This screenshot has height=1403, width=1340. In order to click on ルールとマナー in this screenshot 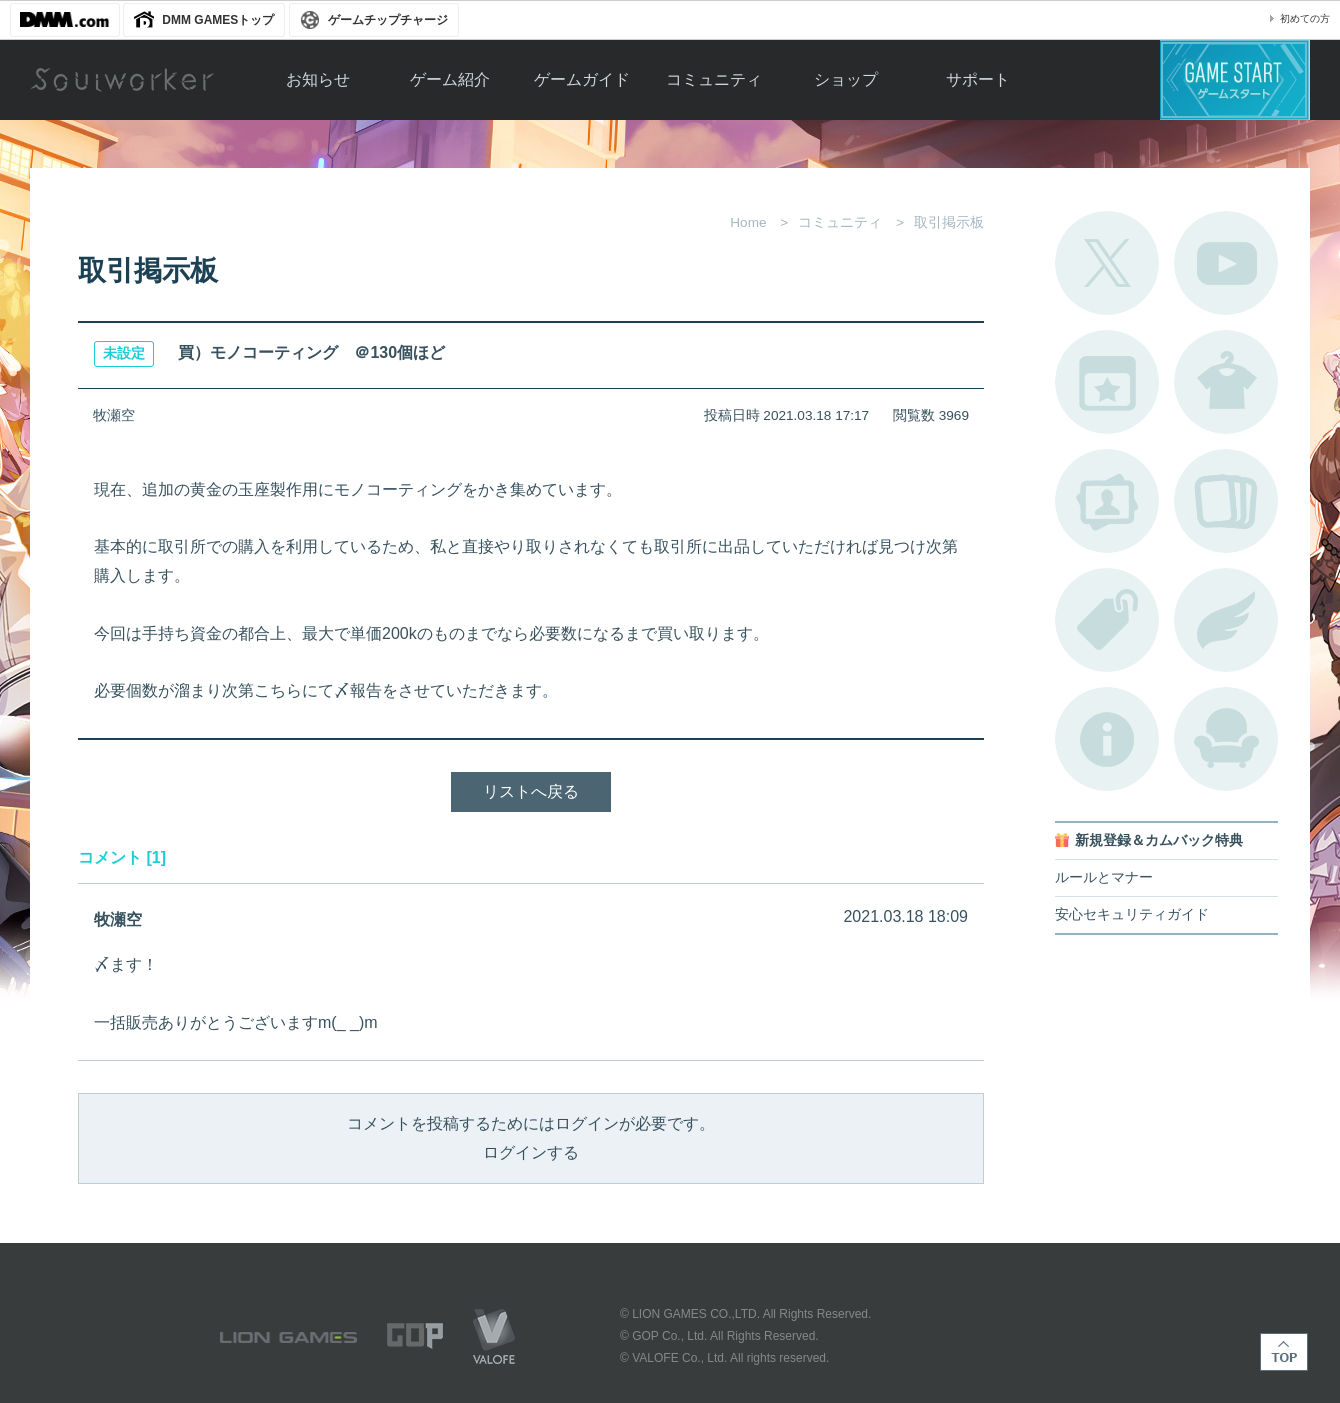, I will do `click(1104, 877)`.